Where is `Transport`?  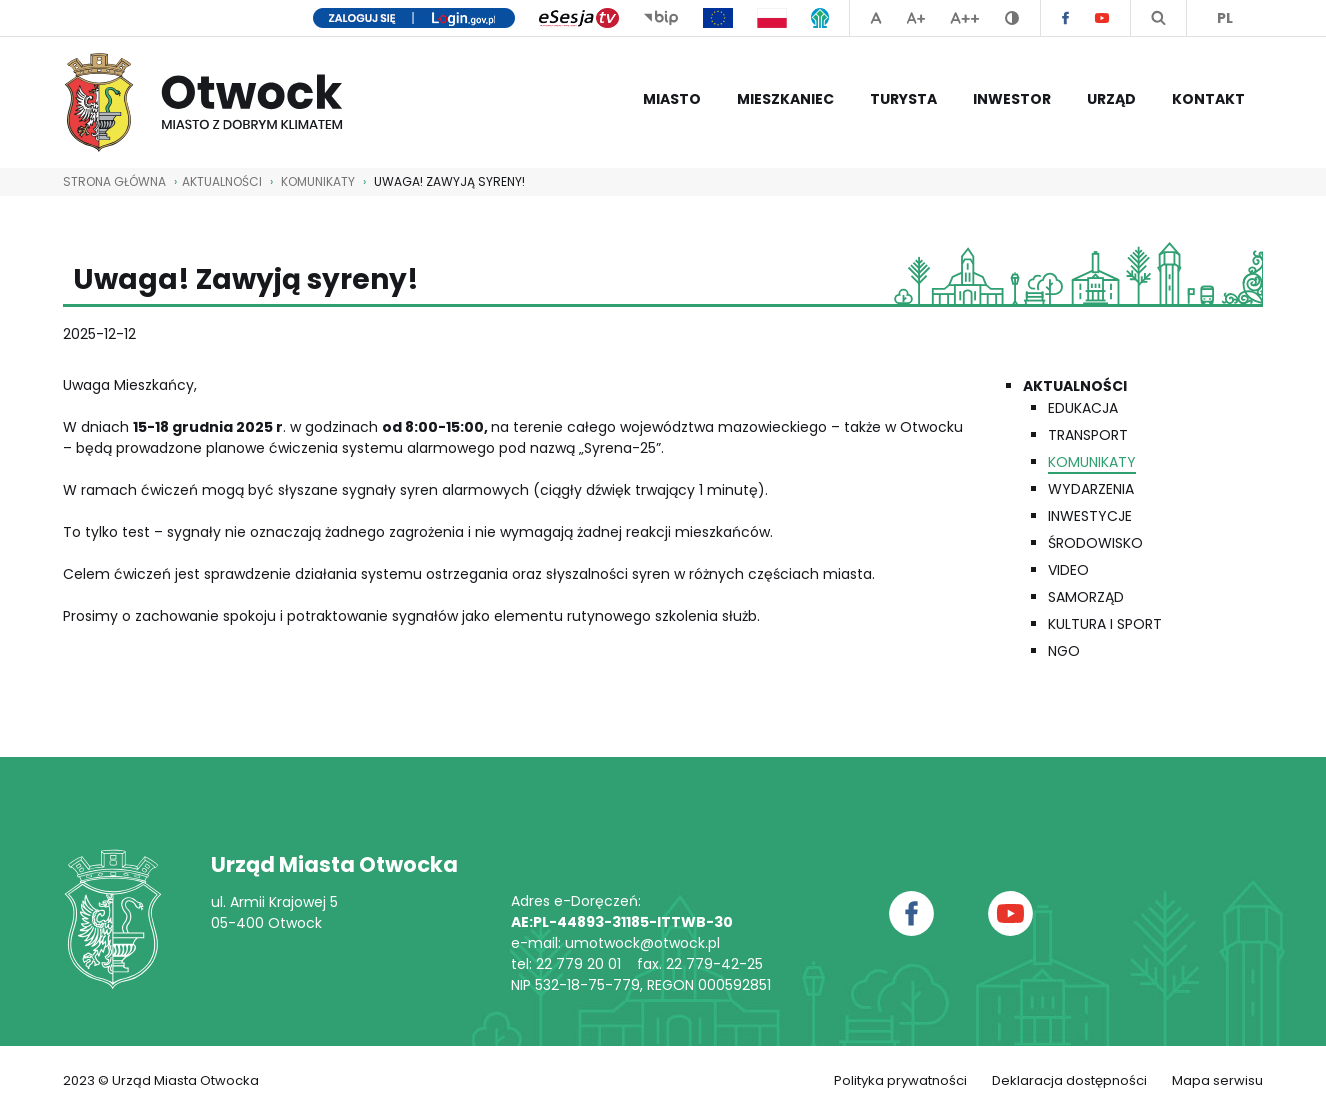 Transport is located at coordinates (1088, 435).